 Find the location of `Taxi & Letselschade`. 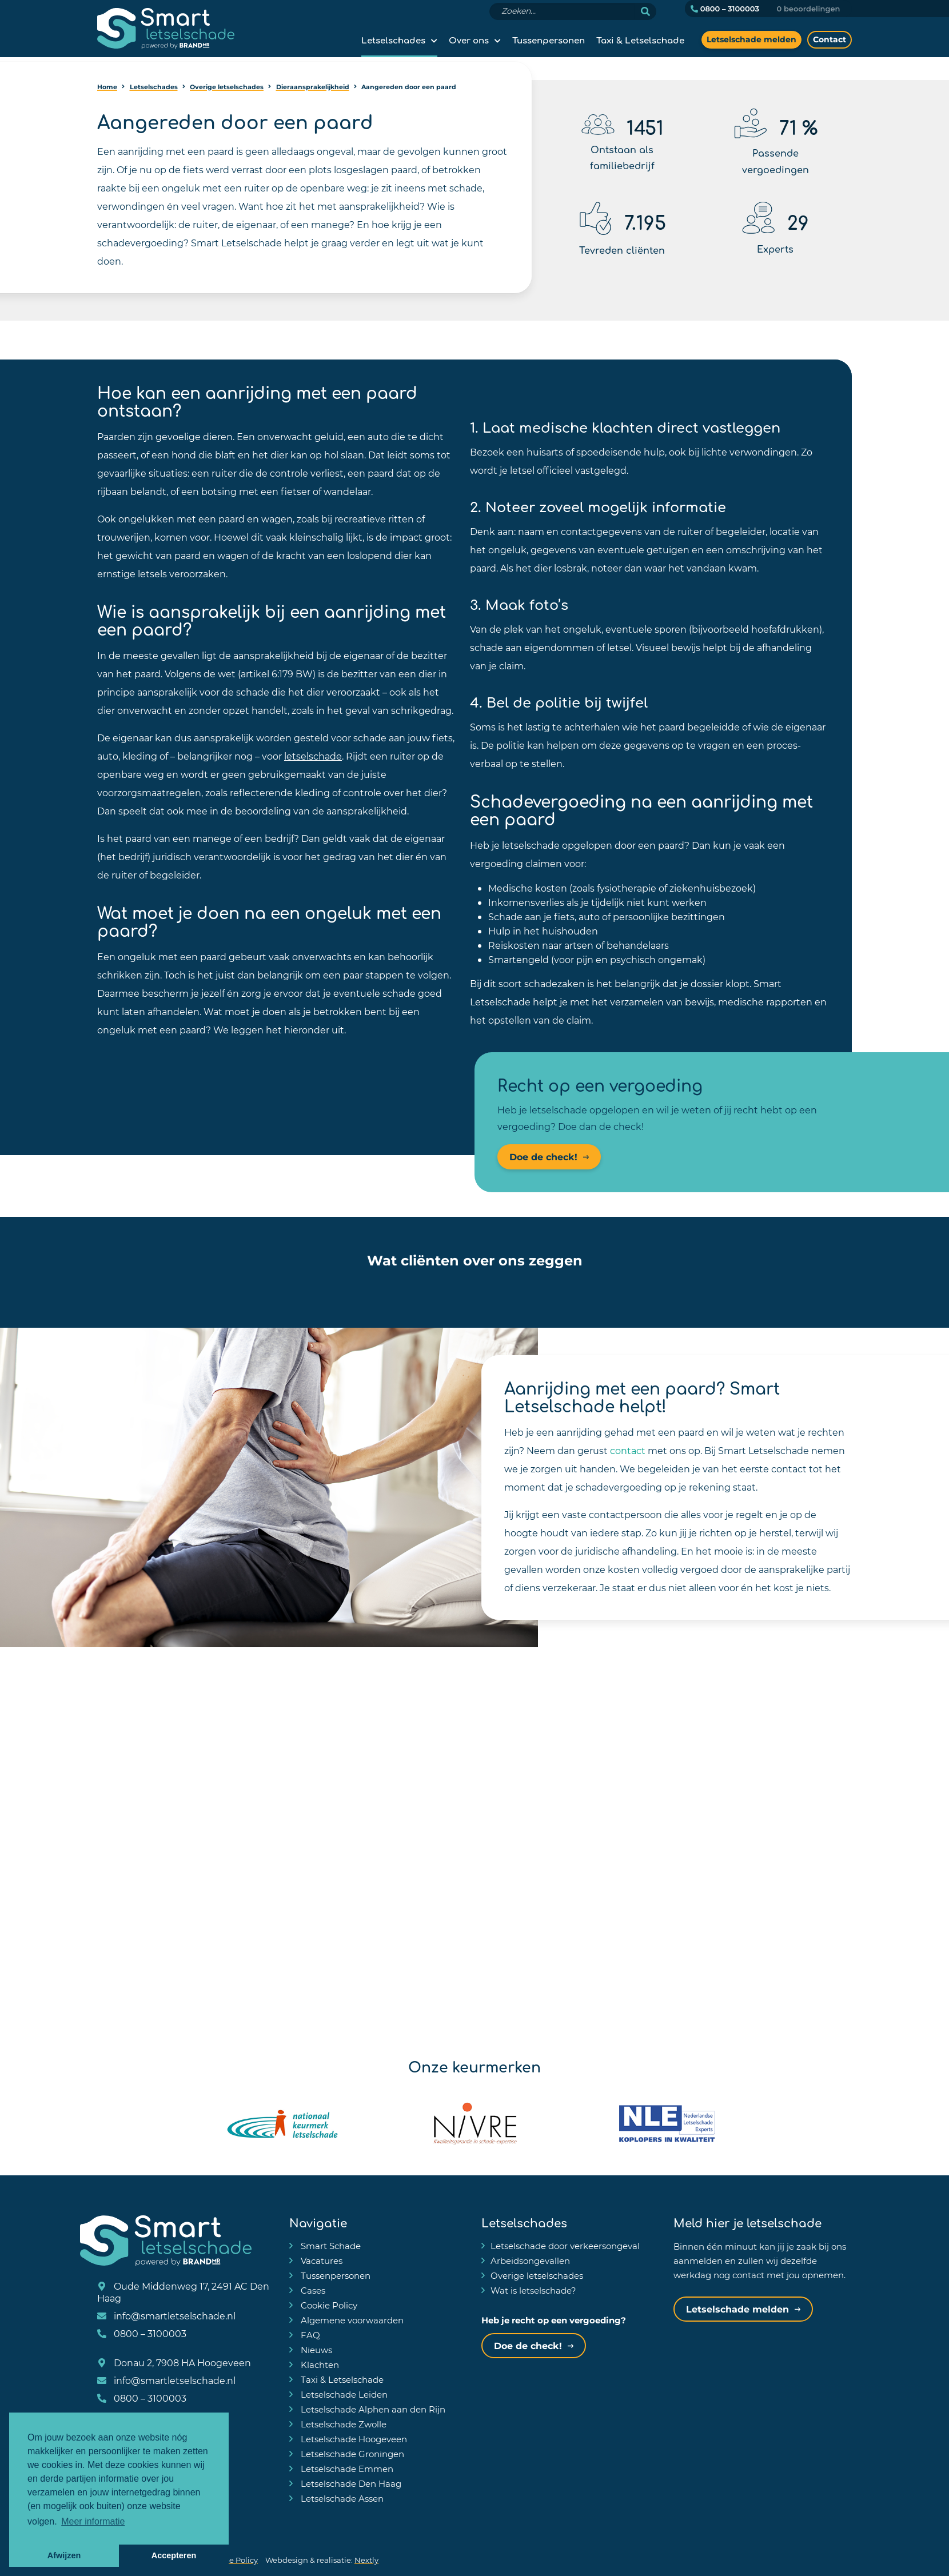

Taxi & Letselschade is located at coordinates (640, 39).